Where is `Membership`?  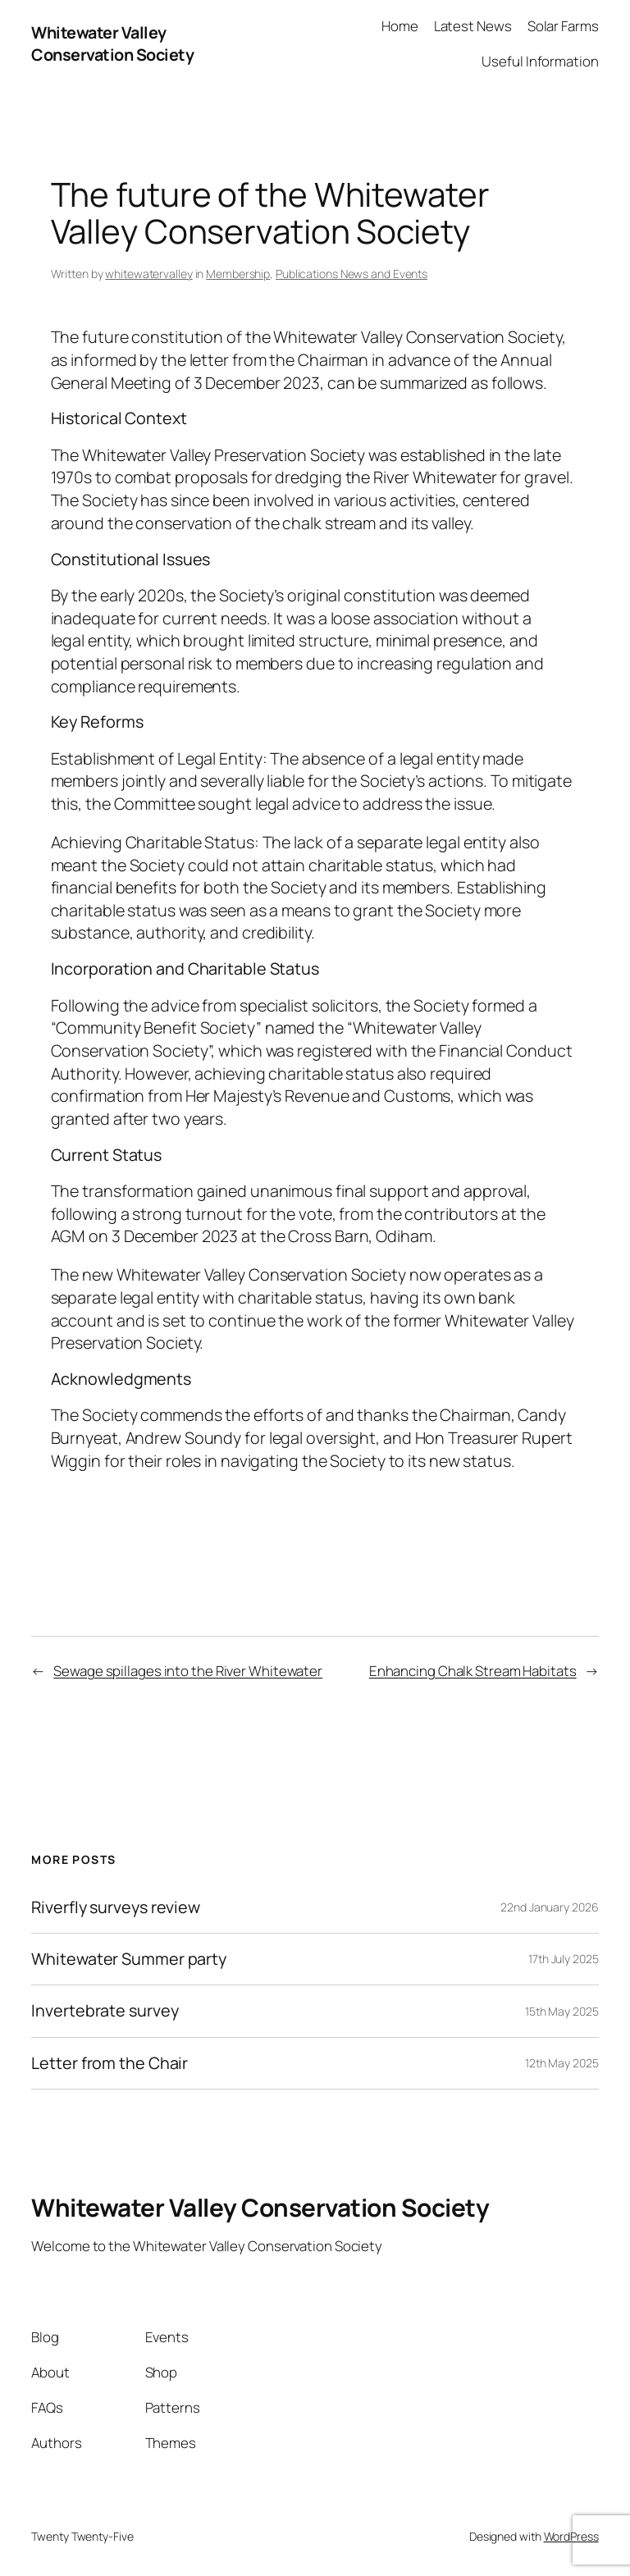
Membership is located at coordinates (238, 273).